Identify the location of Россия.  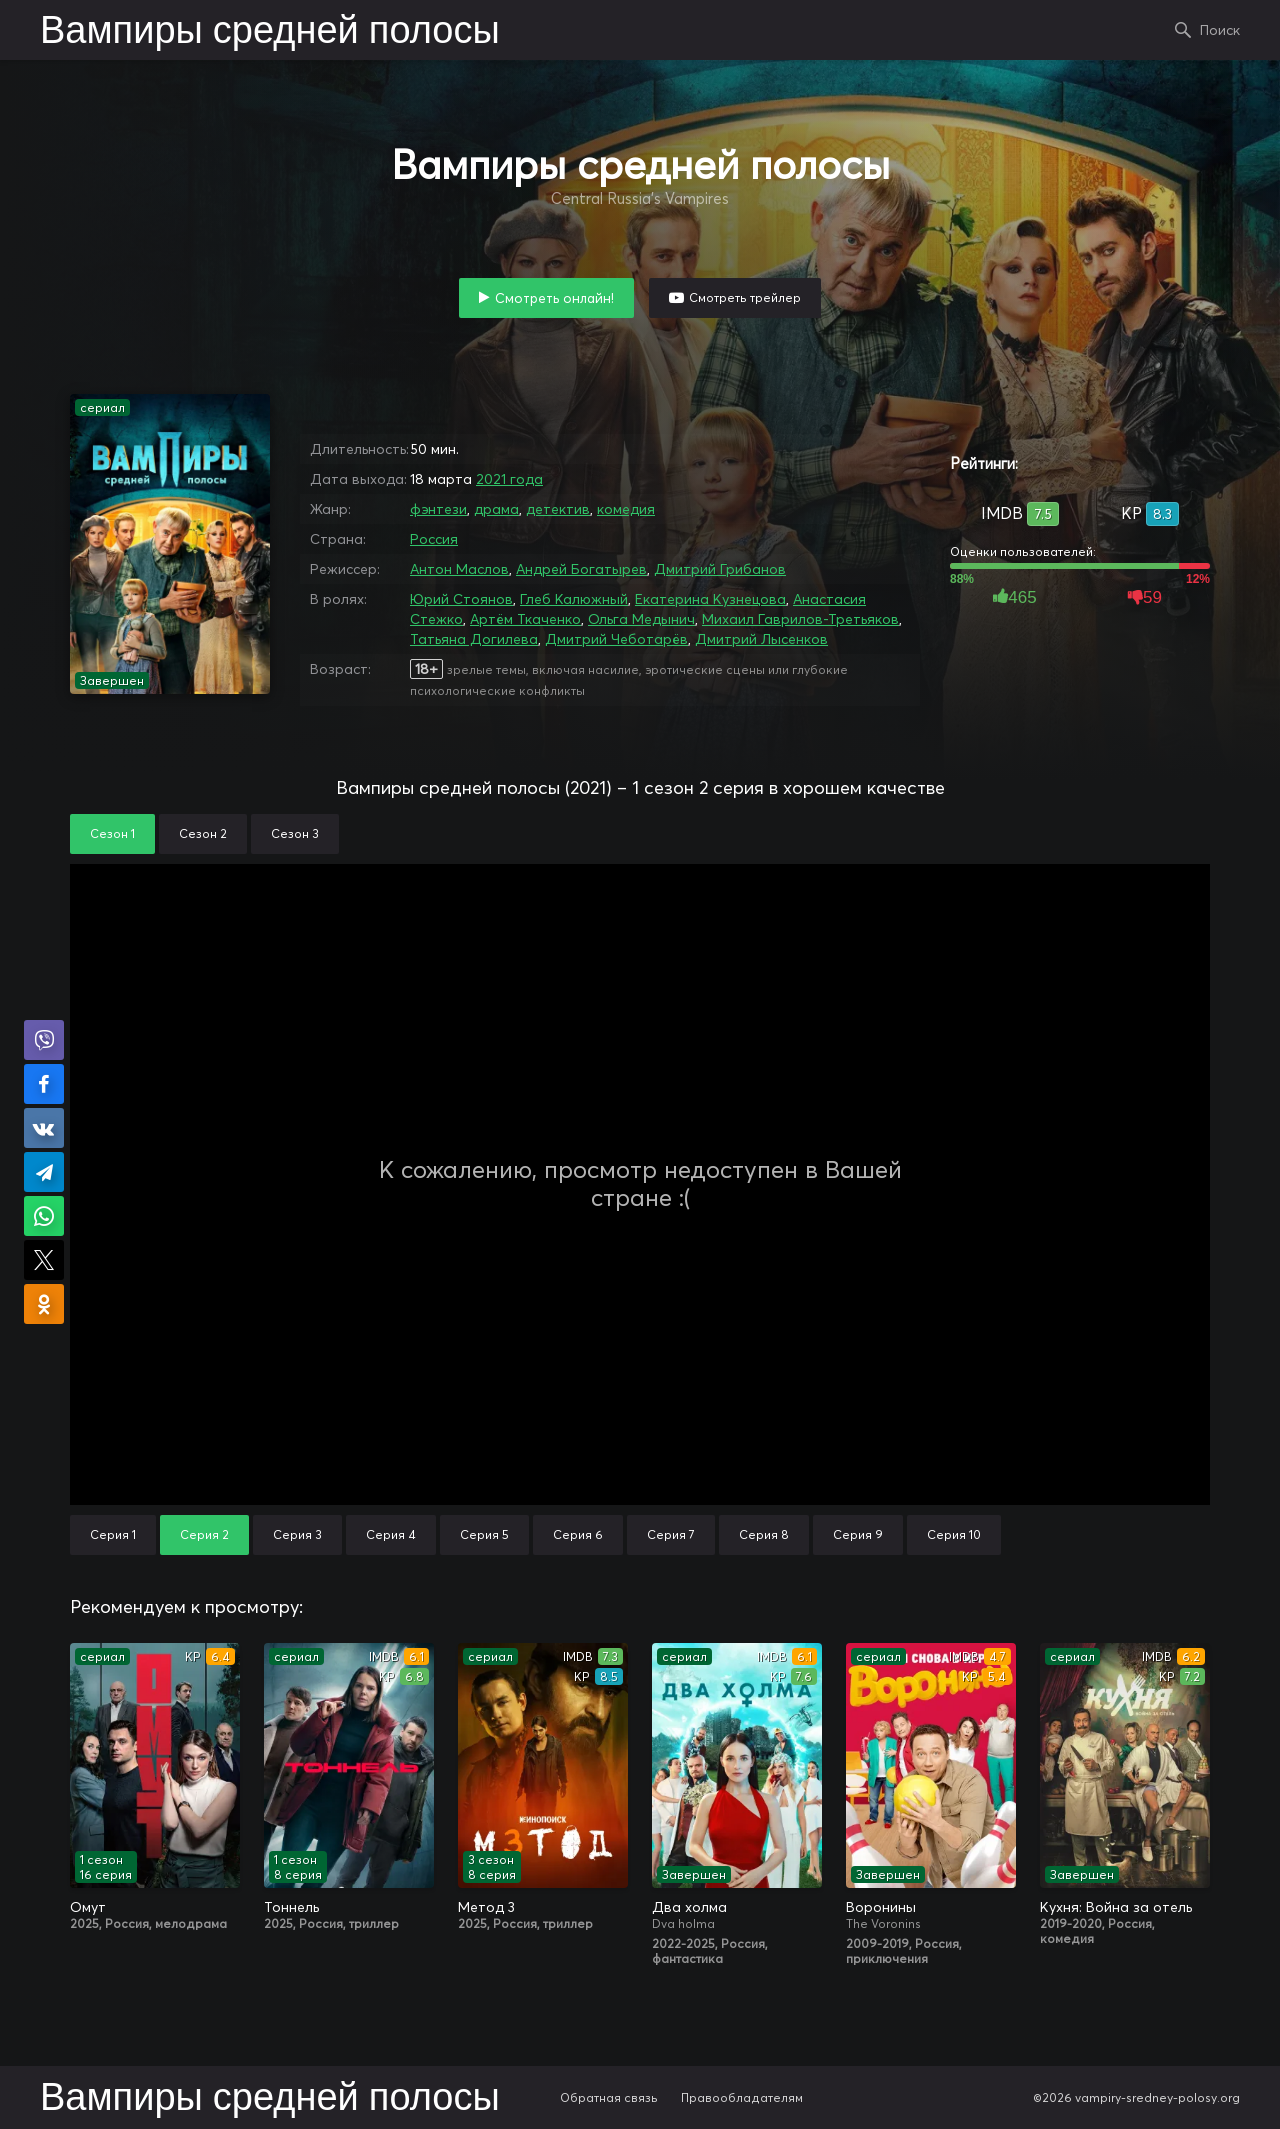
(434, 539).